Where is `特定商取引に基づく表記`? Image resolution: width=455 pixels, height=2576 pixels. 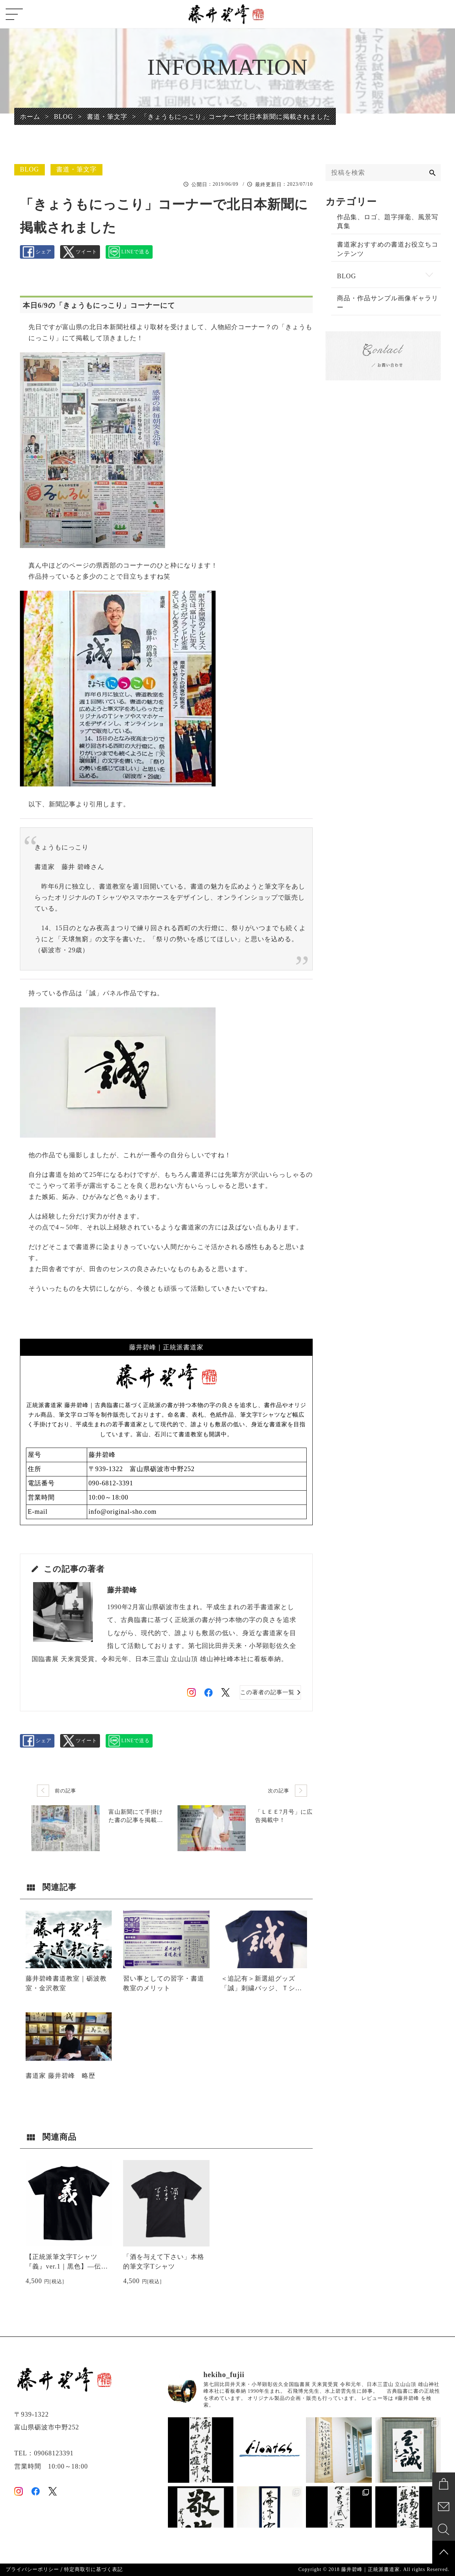 特定商取引に基づく表記 is located at coordinates (93, 2569).